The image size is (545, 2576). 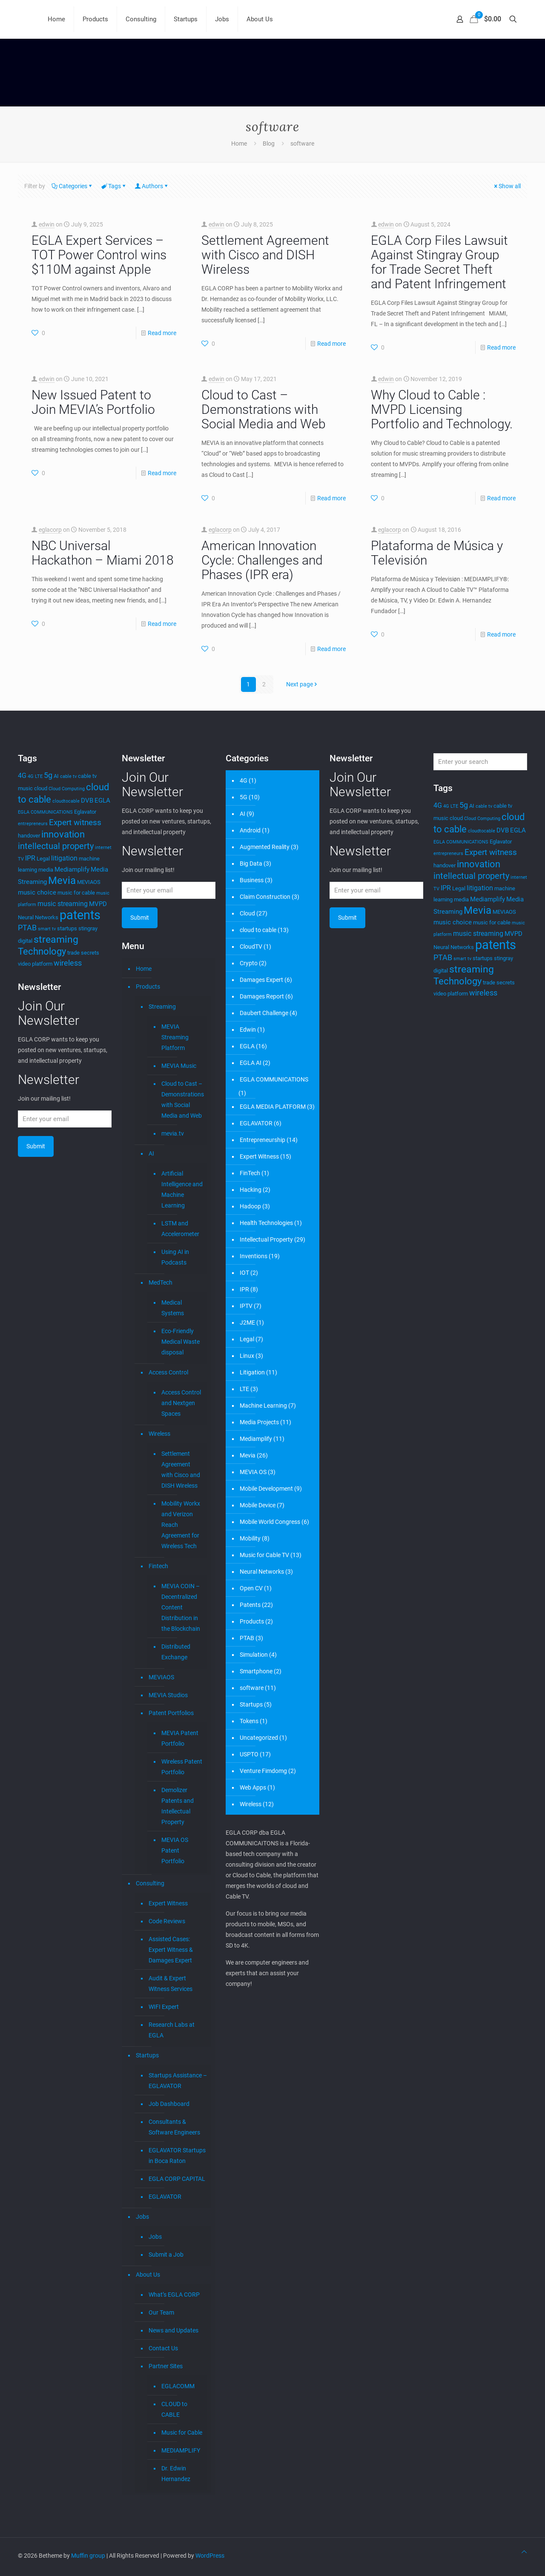 What do you see at coordinates (442, 409) in the screenshot?
I see `Why Cloud to Cable : MVPD Licensing Portfolio and Technology.` at bounding box center [442, 409].